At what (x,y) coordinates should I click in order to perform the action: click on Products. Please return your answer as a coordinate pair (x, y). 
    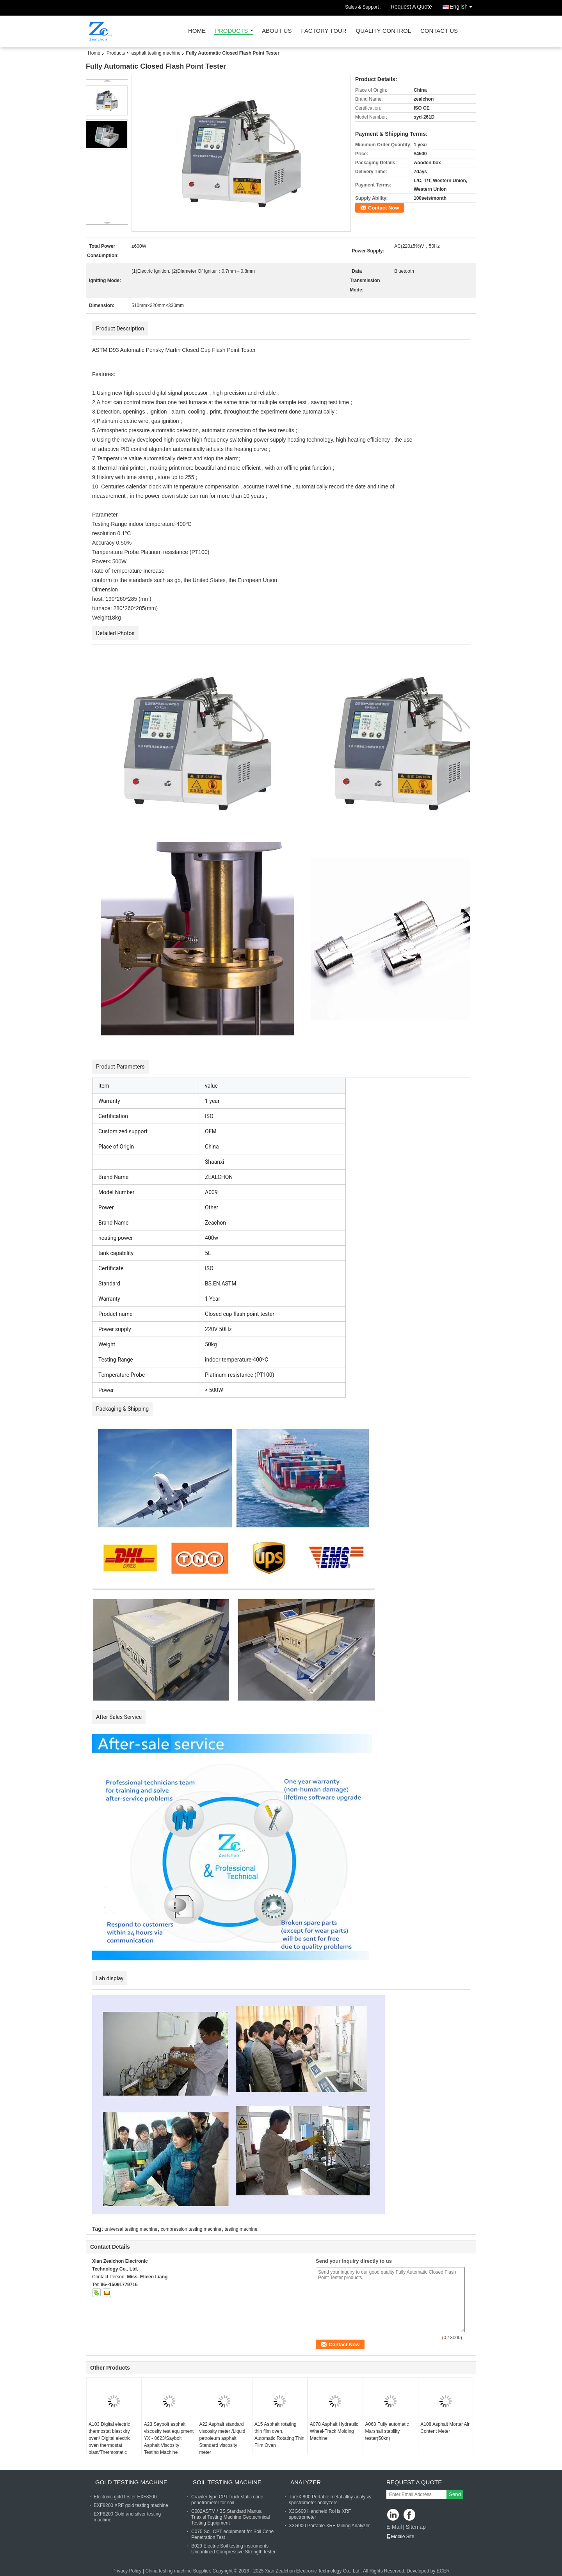
    Looking at the image, I should click on (231, 31).